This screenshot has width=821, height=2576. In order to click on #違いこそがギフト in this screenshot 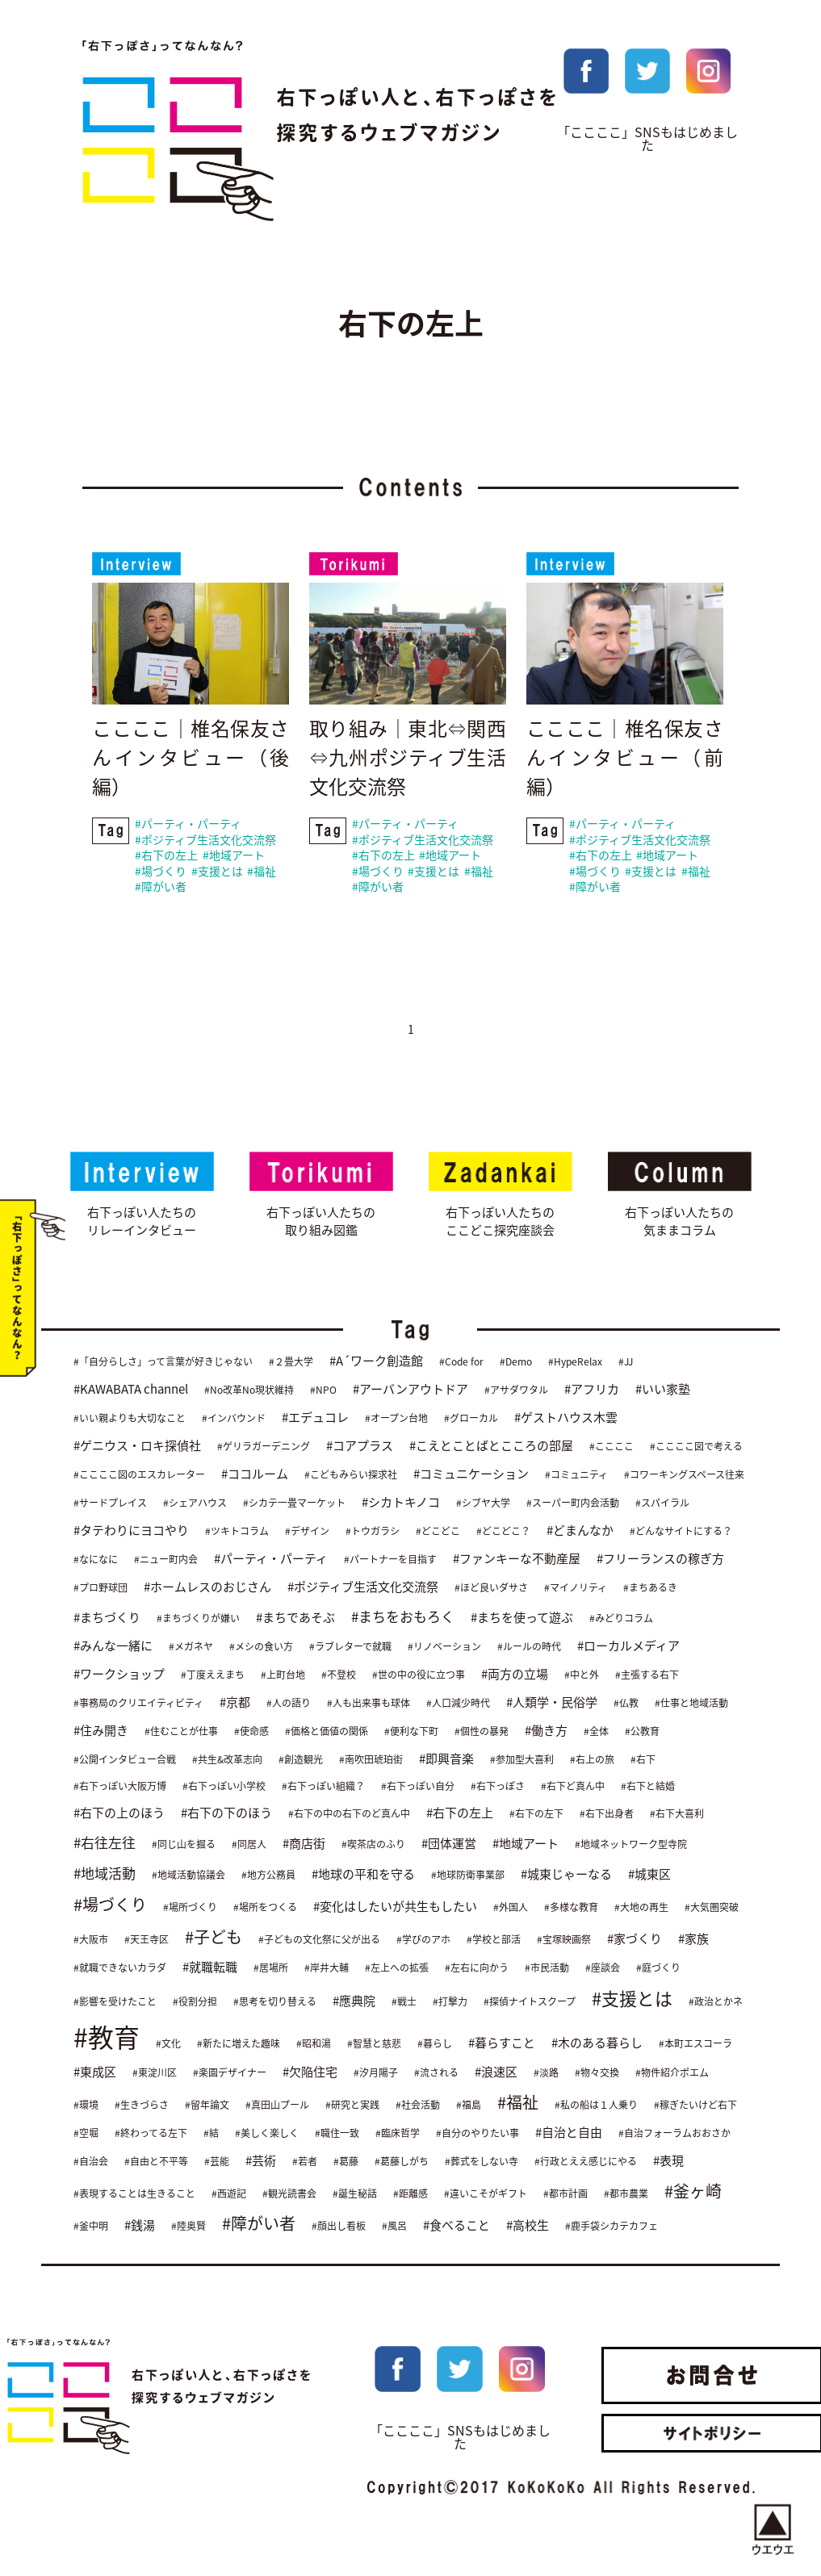, I will do `click(485, 2193)`.